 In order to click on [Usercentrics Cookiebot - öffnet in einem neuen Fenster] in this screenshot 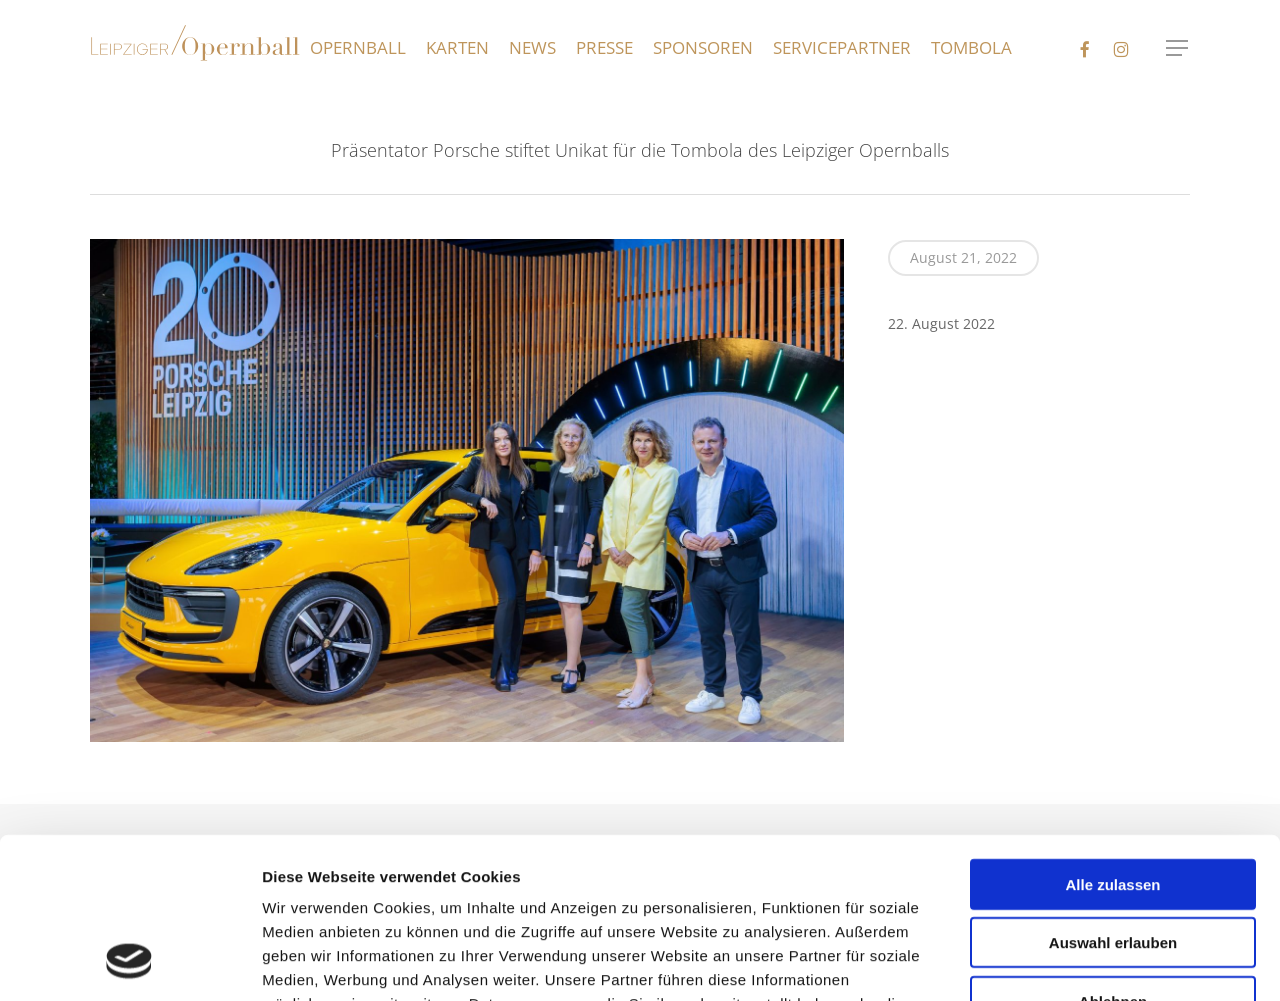, I will do `click(129, 962)`.